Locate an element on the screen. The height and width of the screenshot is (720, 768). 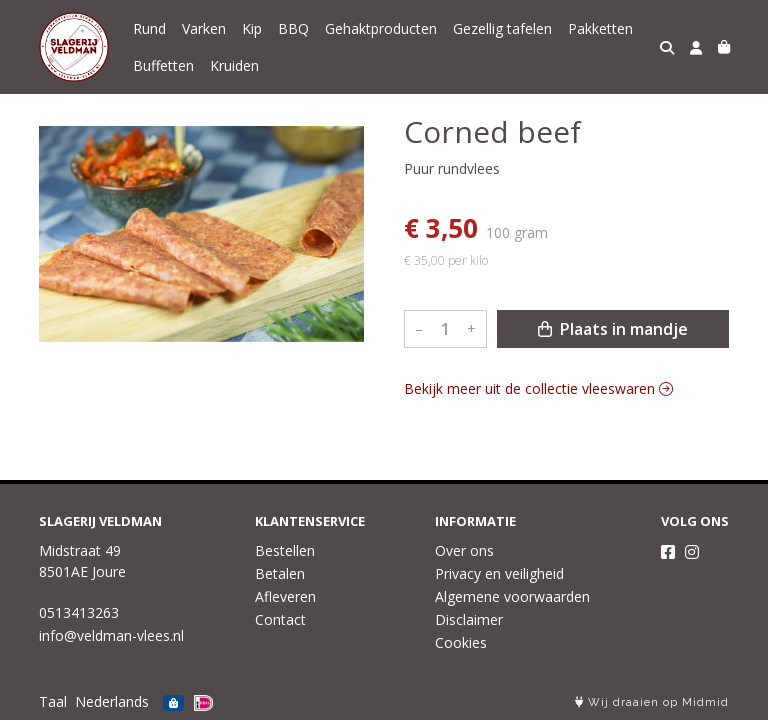
Plaats in mandje is located at coordinates (613, 329).